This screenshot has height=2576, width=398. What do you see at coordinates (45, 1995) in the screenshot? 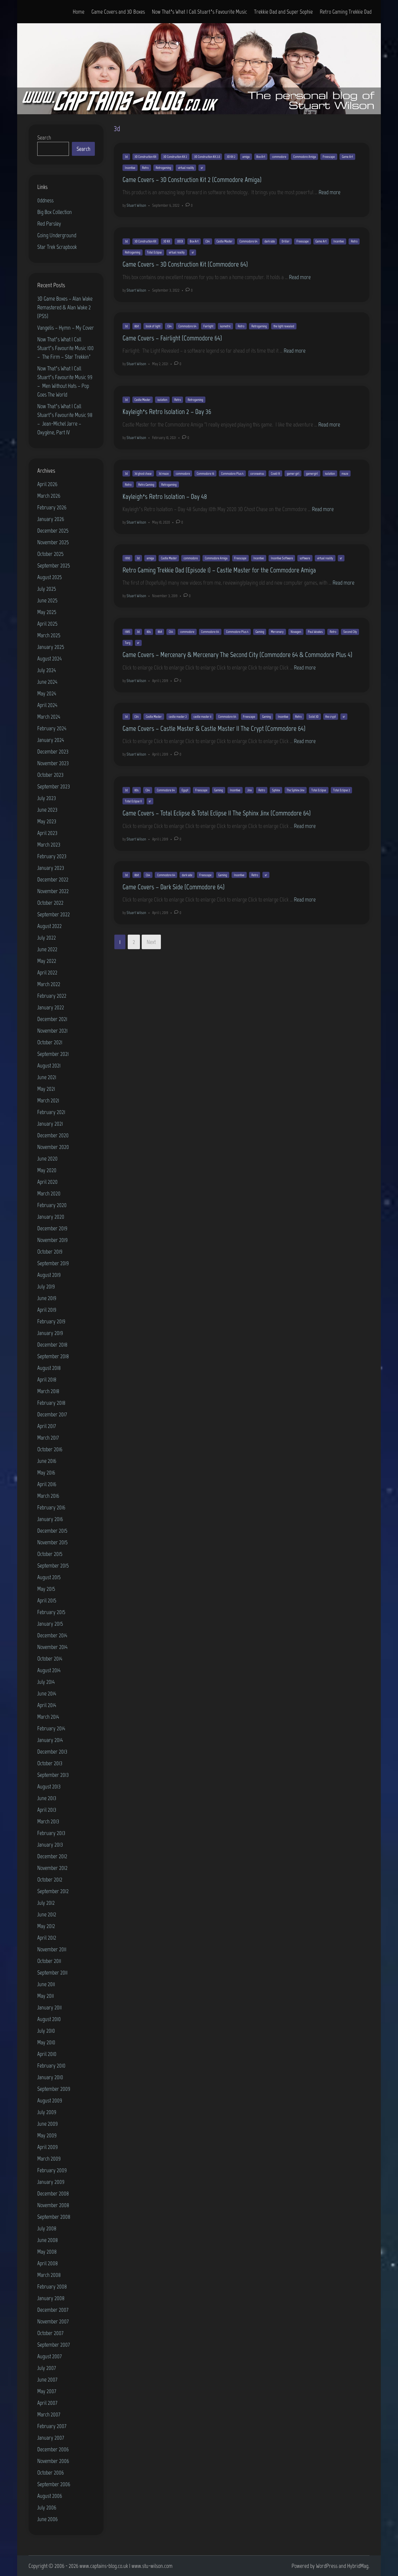
I see `May 2011` at bounding box center [45, 1995].